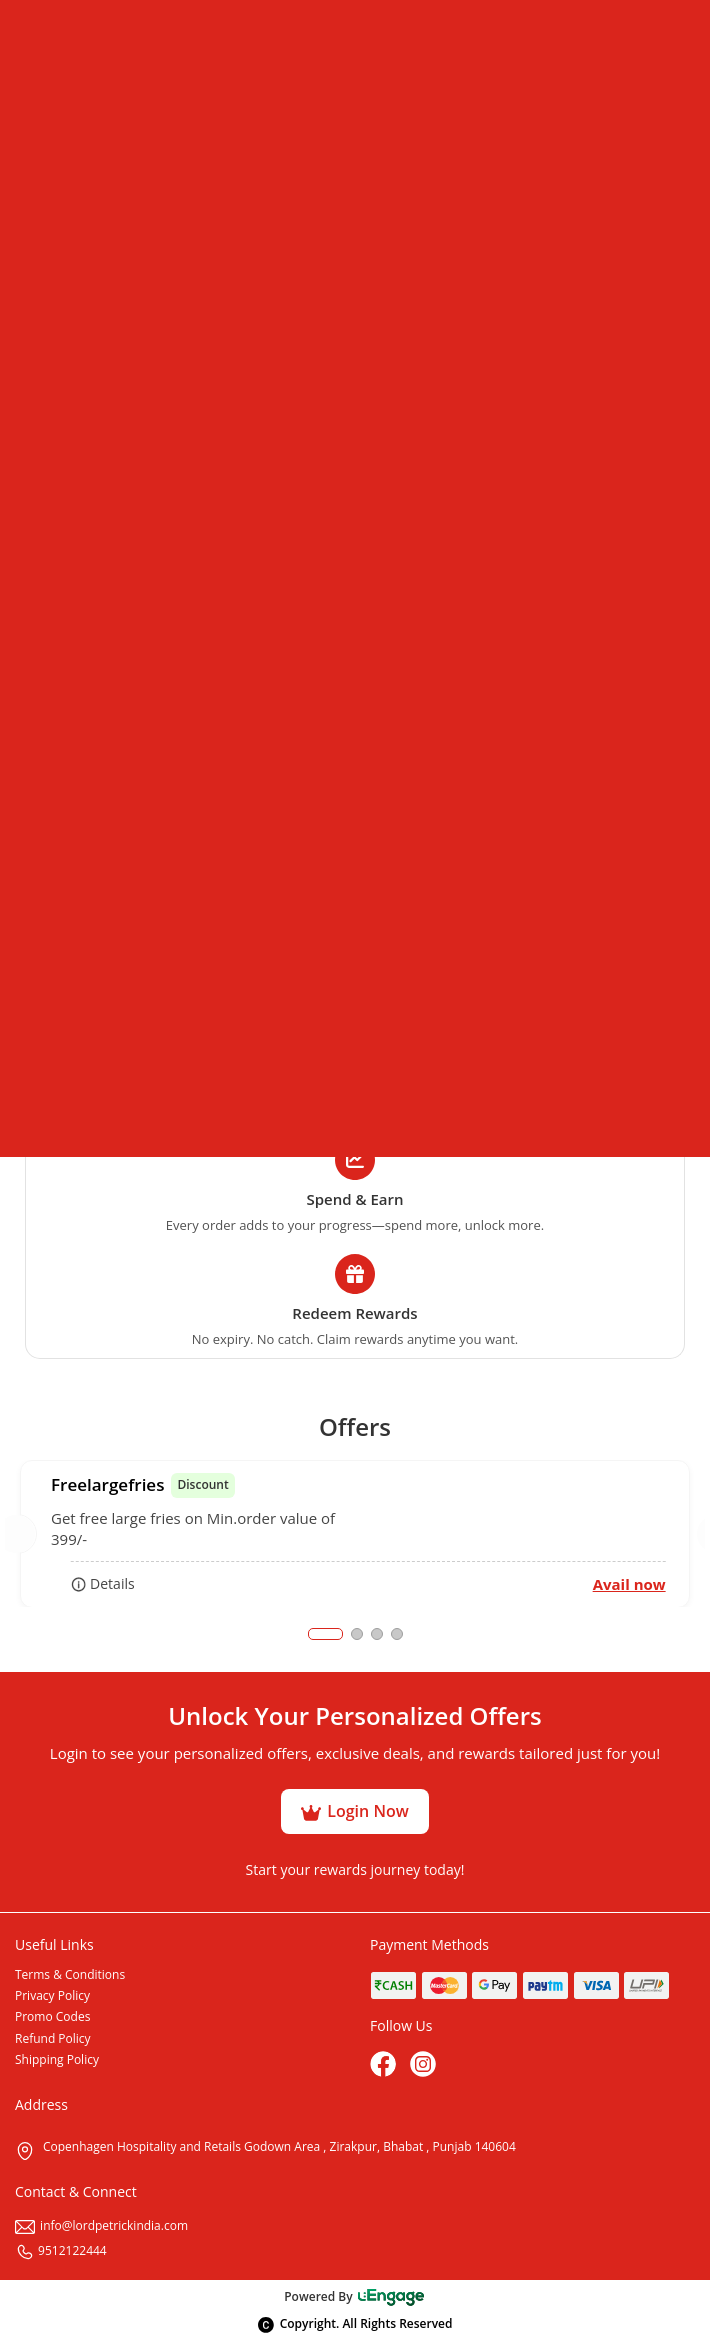  I want to click on Avail now, so click(629, 1584).